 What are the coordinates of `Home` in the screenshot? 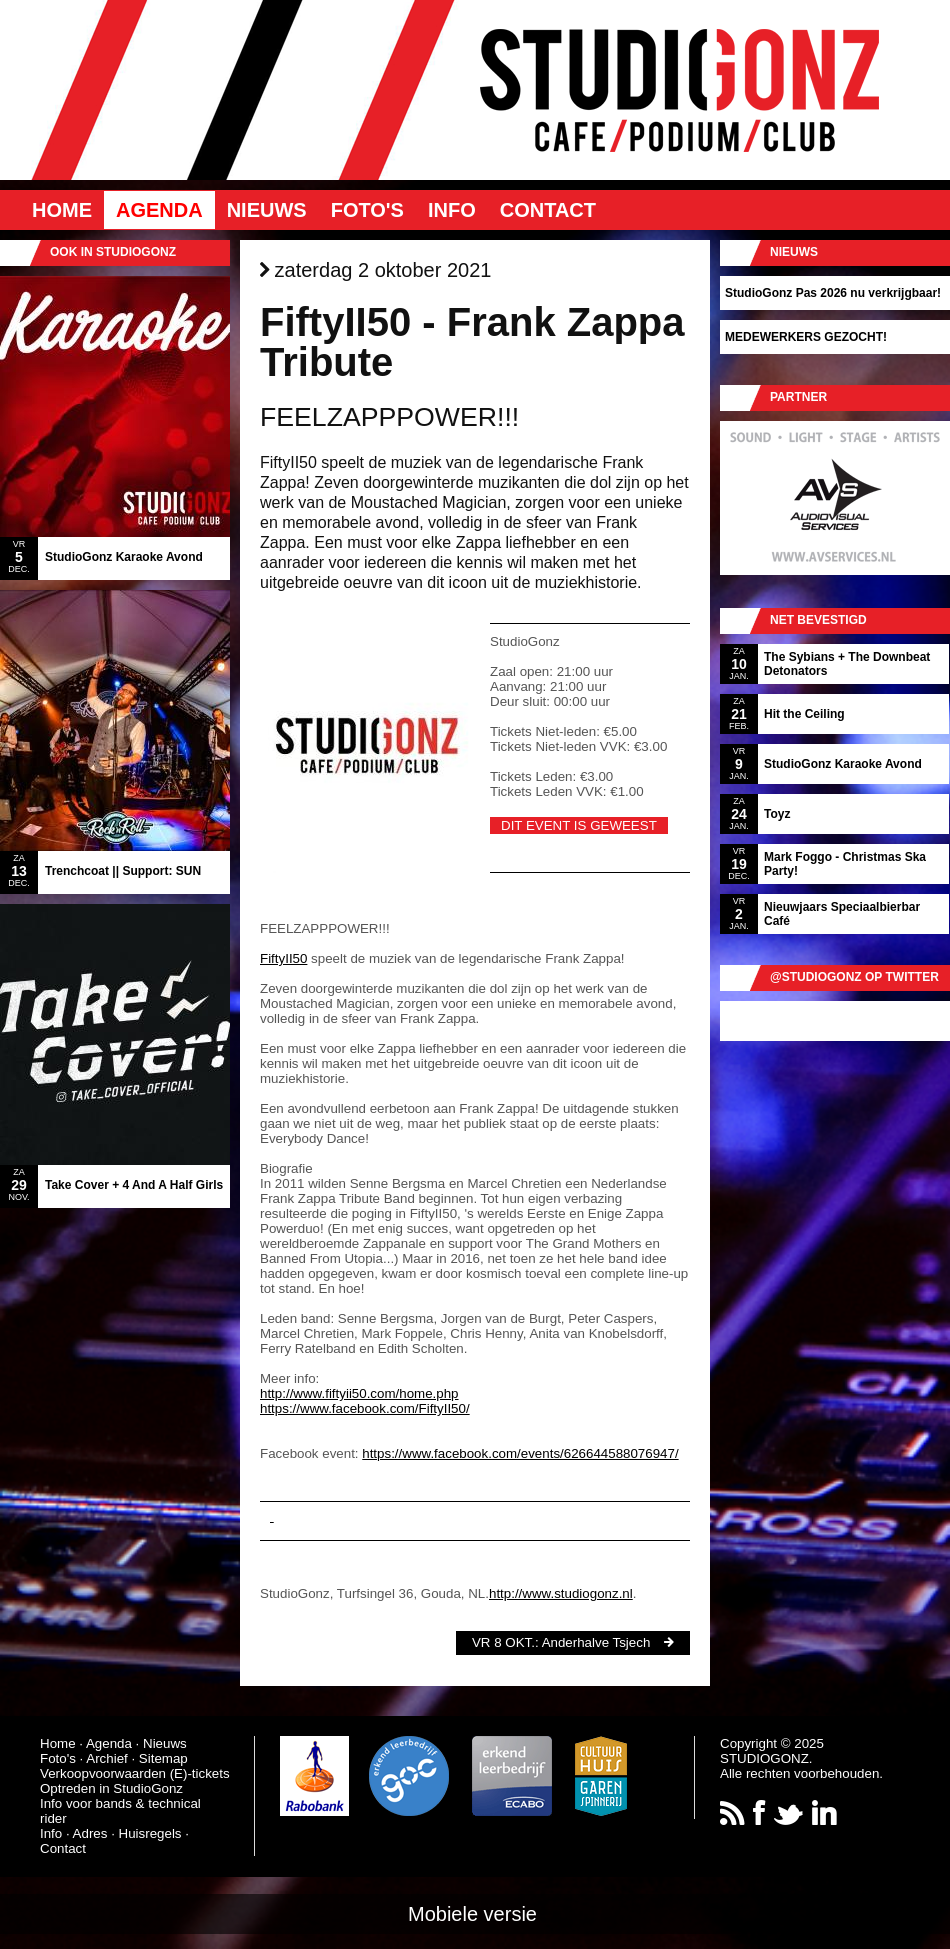 It's located at (62, 210).